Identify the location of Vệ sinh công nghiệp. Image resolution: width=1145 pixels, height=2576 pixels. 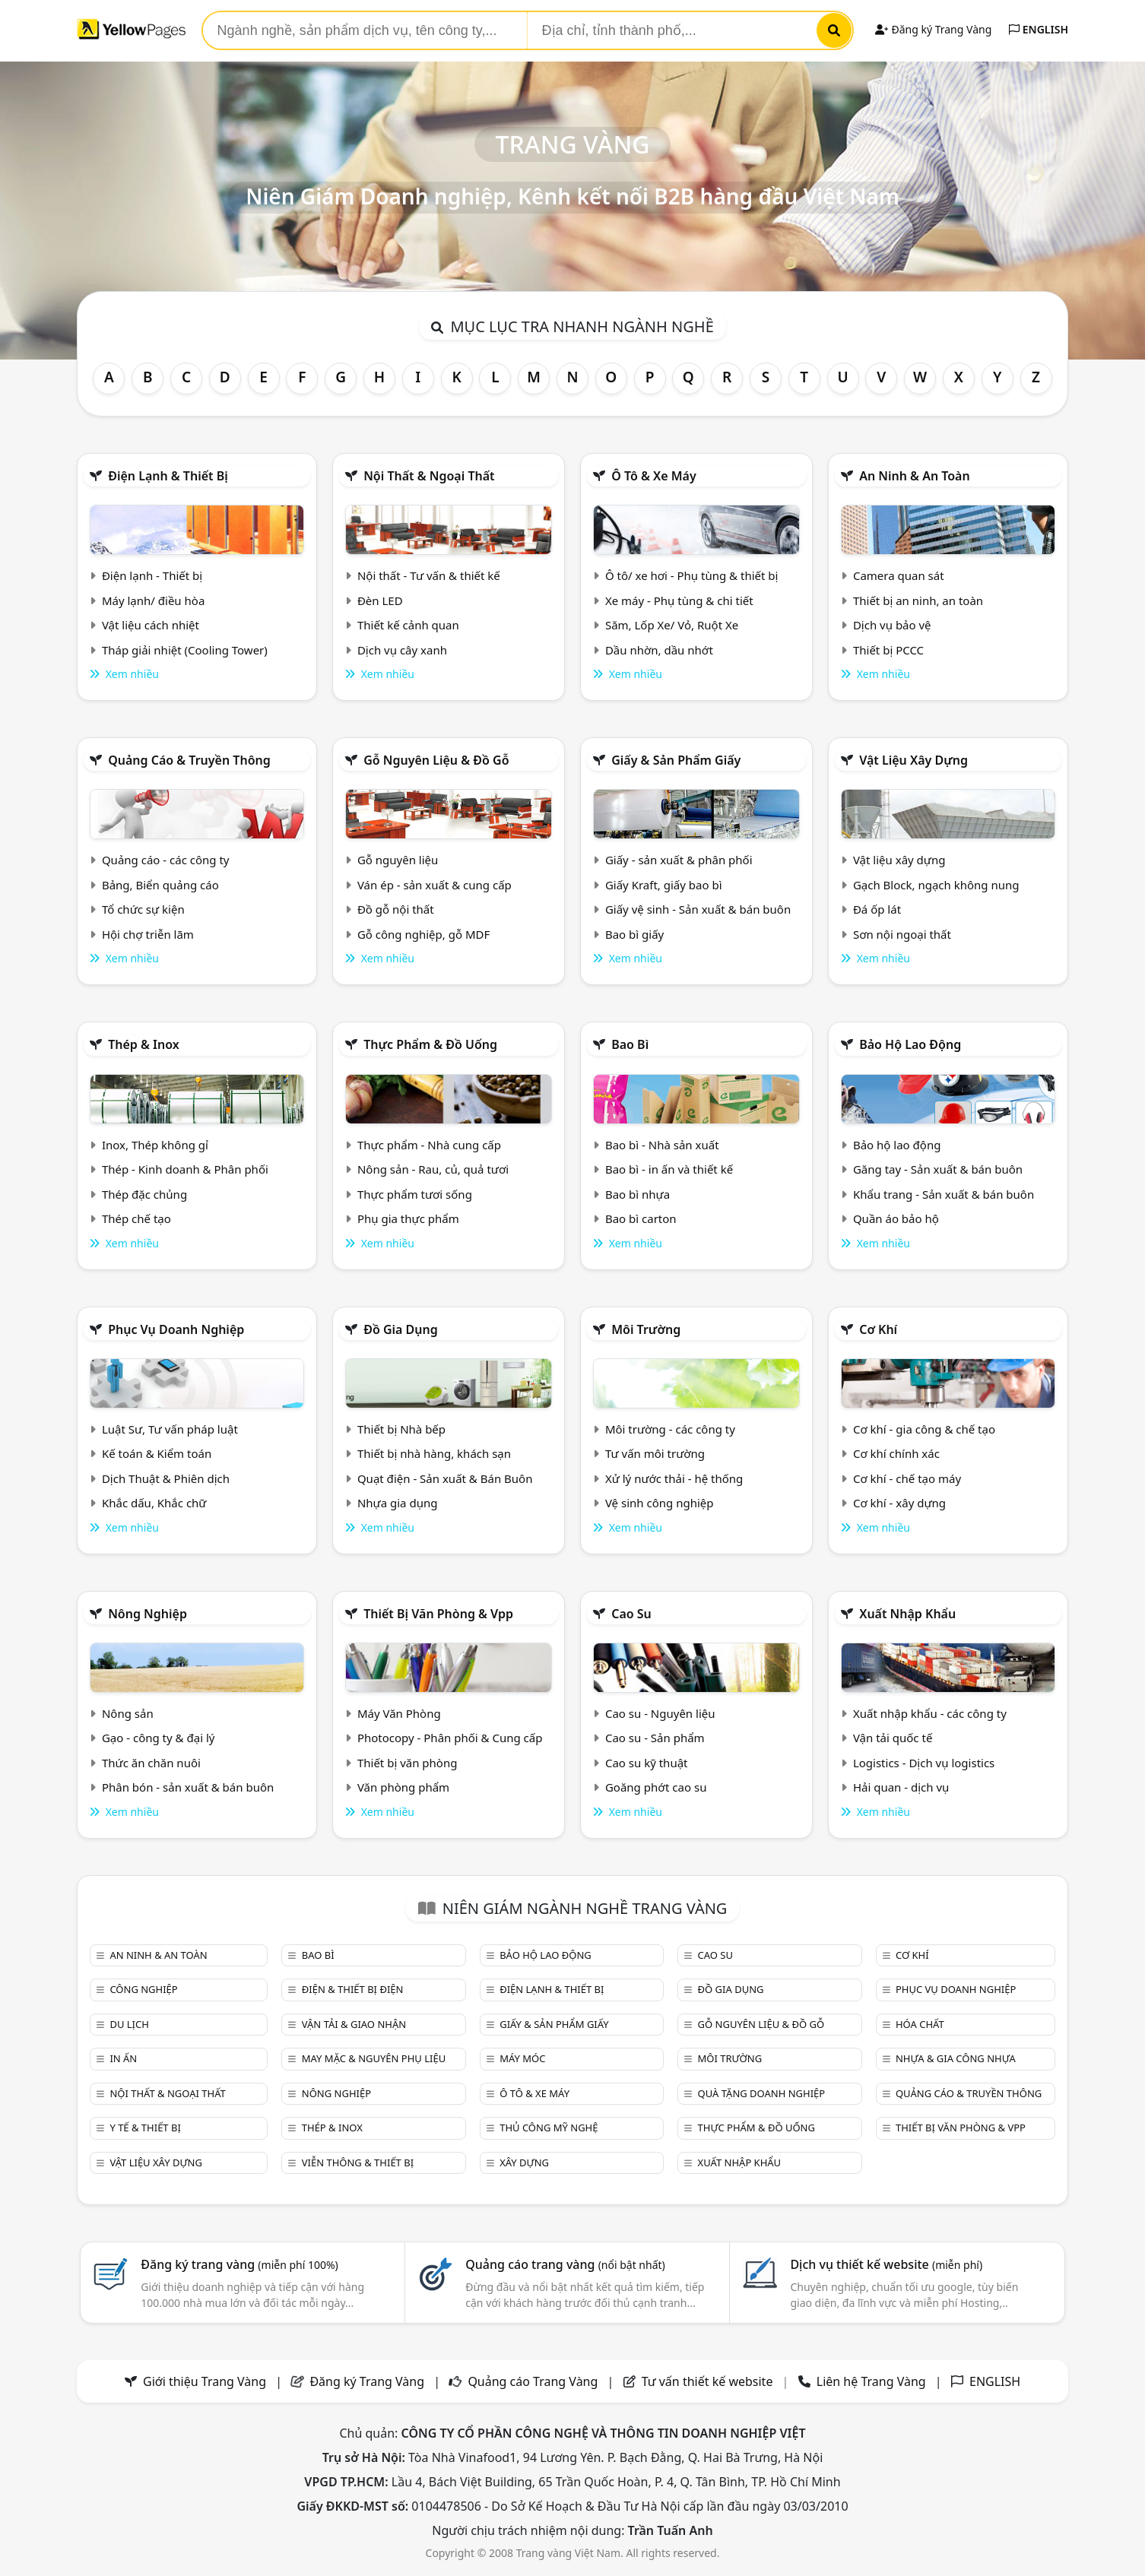
(659, 1502).